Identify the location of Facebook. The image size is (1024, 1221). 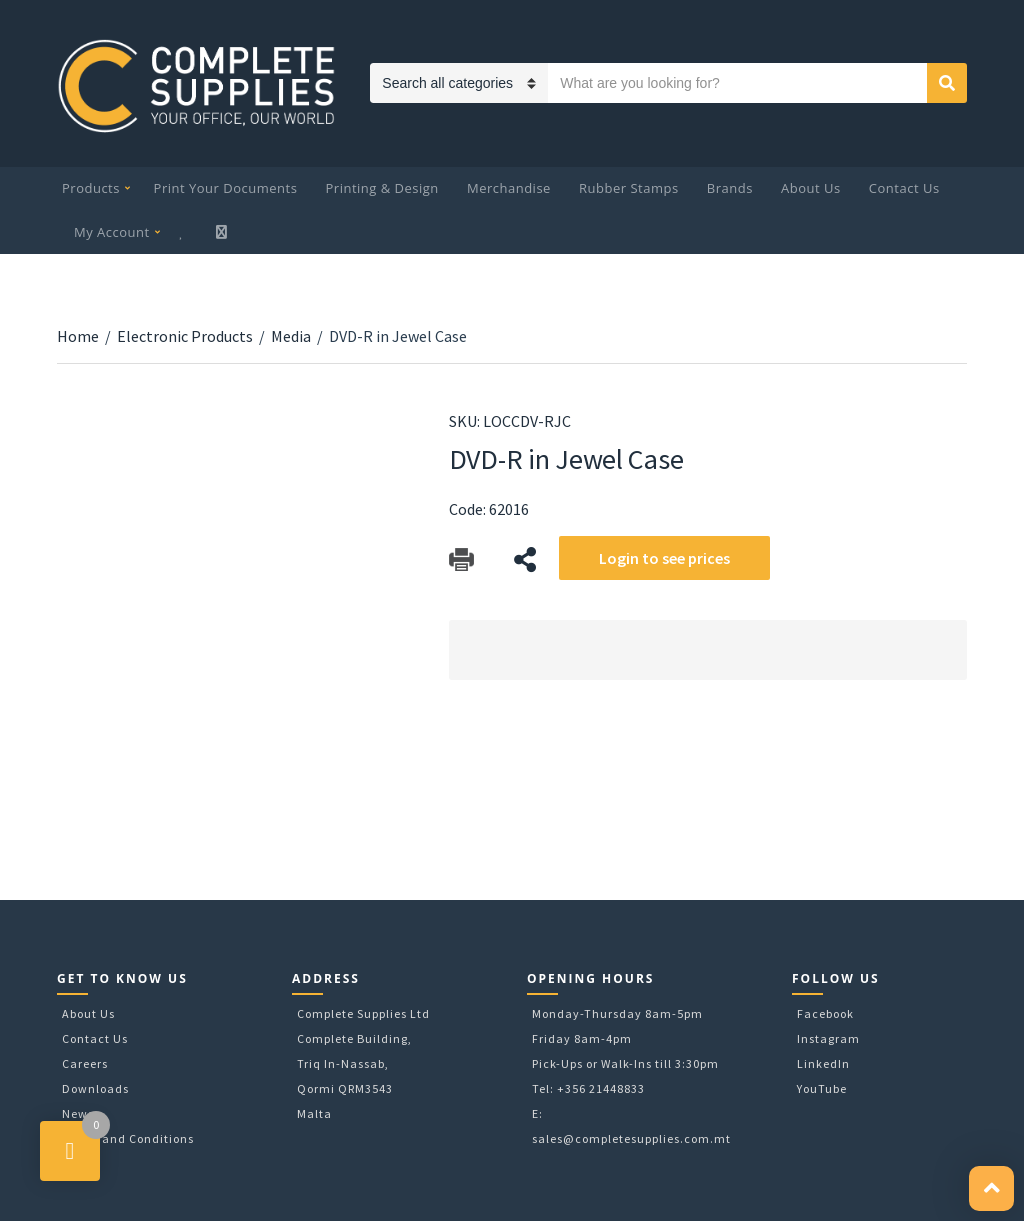
(825, 1013).